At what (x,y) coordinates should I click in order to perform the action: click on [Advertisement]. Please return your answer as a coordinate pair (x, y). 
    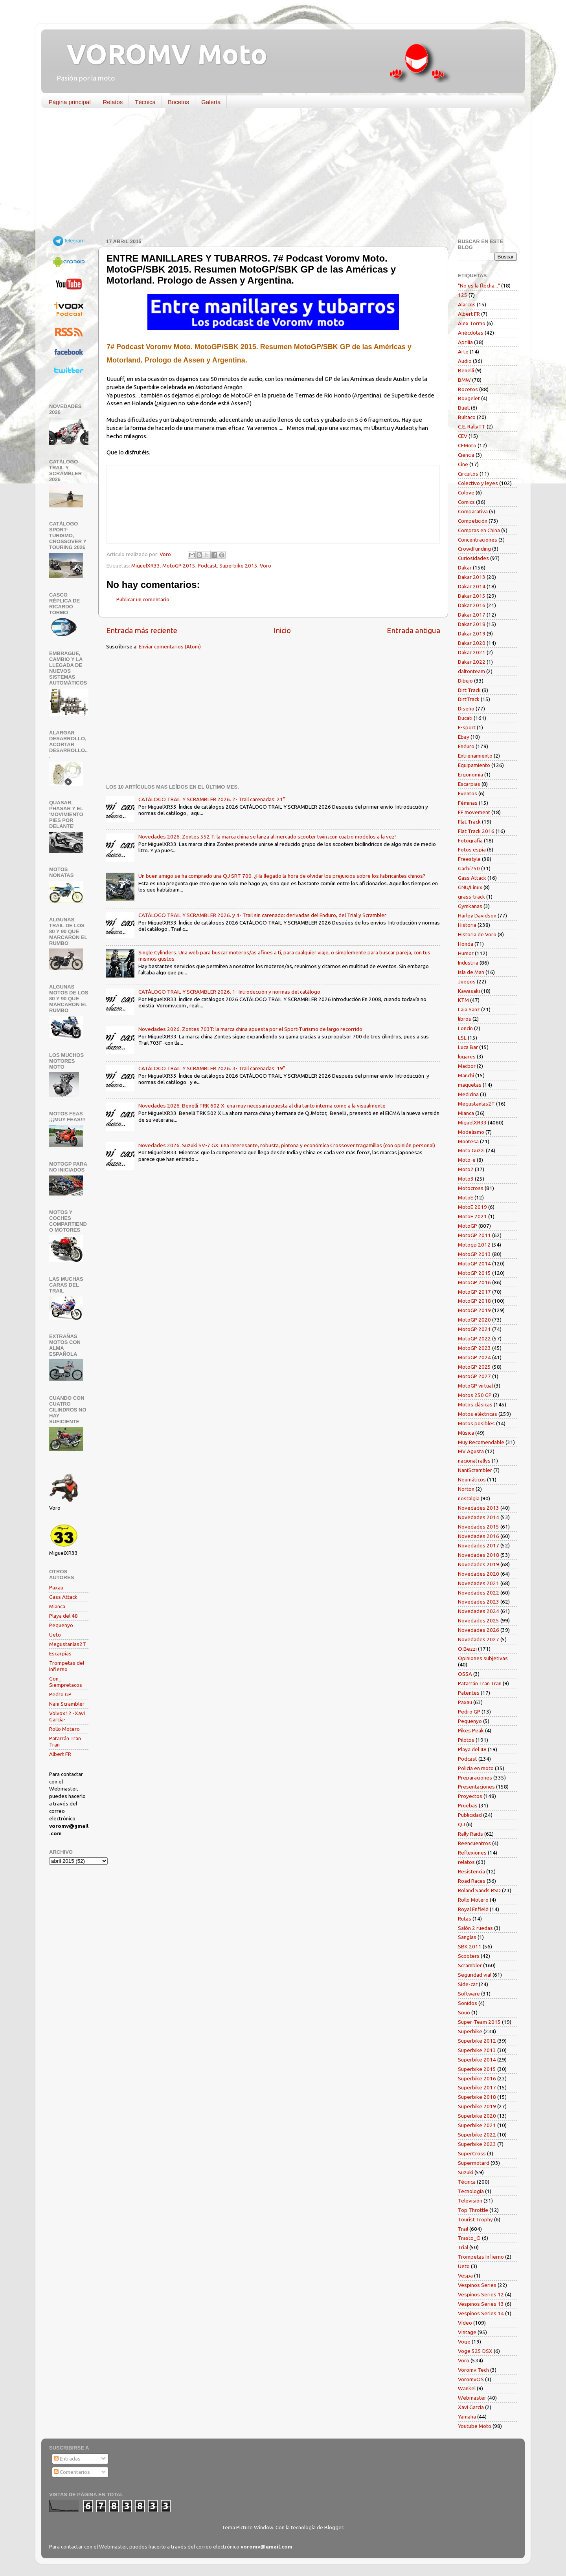
    Looking at the image, I should click on (277, 175).